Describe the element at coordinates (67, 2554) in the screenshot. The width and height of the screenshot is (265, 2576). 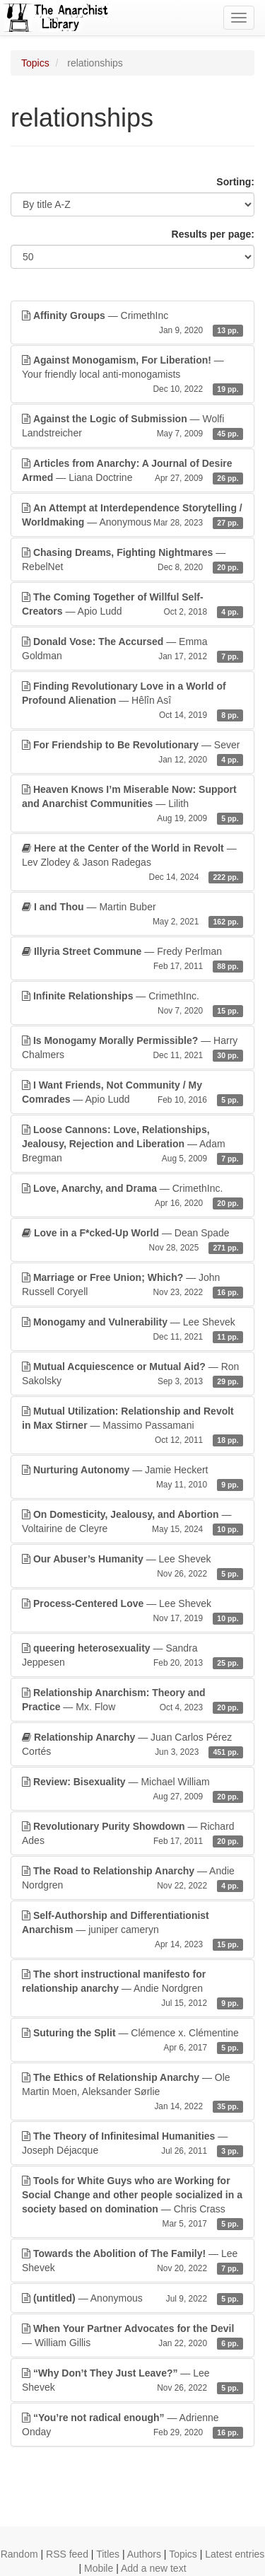
I see `RSS feed` at that location.